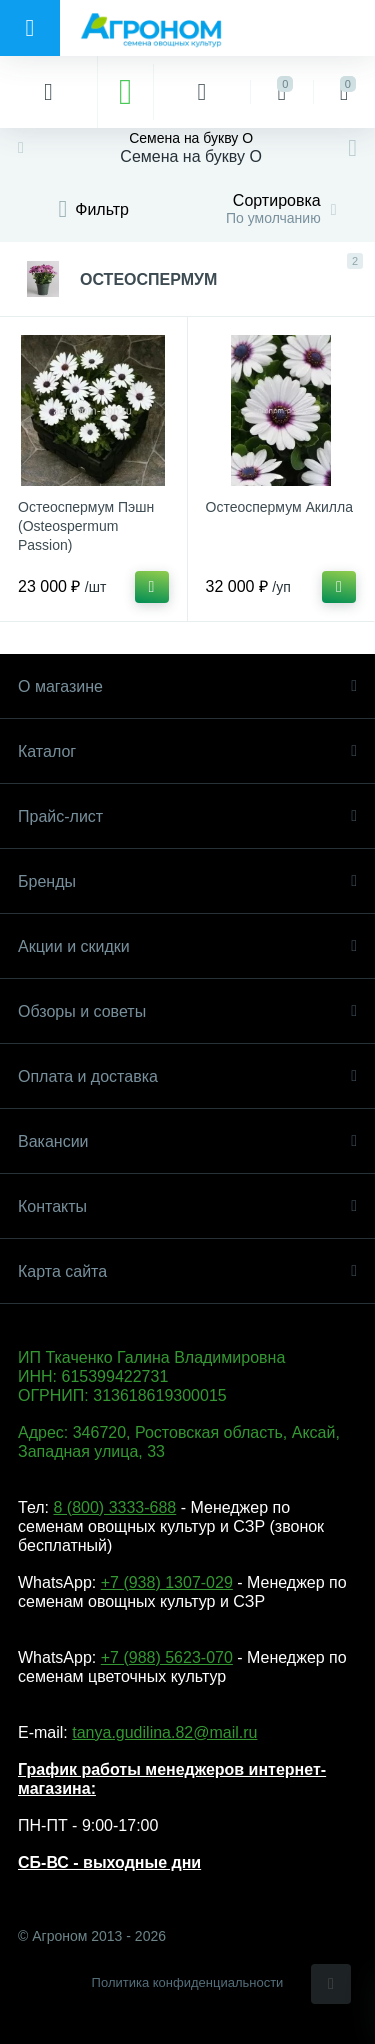 The width and height of the screenshot is (375, 2044). I want to click on Прайс-лист, so click(187, 816).